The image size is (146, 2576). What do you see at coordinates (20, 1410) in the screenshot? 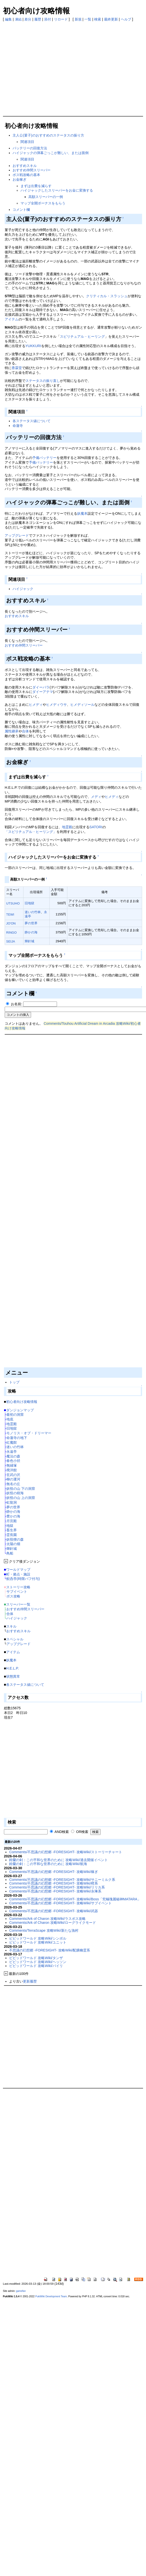
I see `ダンジョンマップ` at bounding box center [20, 1410].